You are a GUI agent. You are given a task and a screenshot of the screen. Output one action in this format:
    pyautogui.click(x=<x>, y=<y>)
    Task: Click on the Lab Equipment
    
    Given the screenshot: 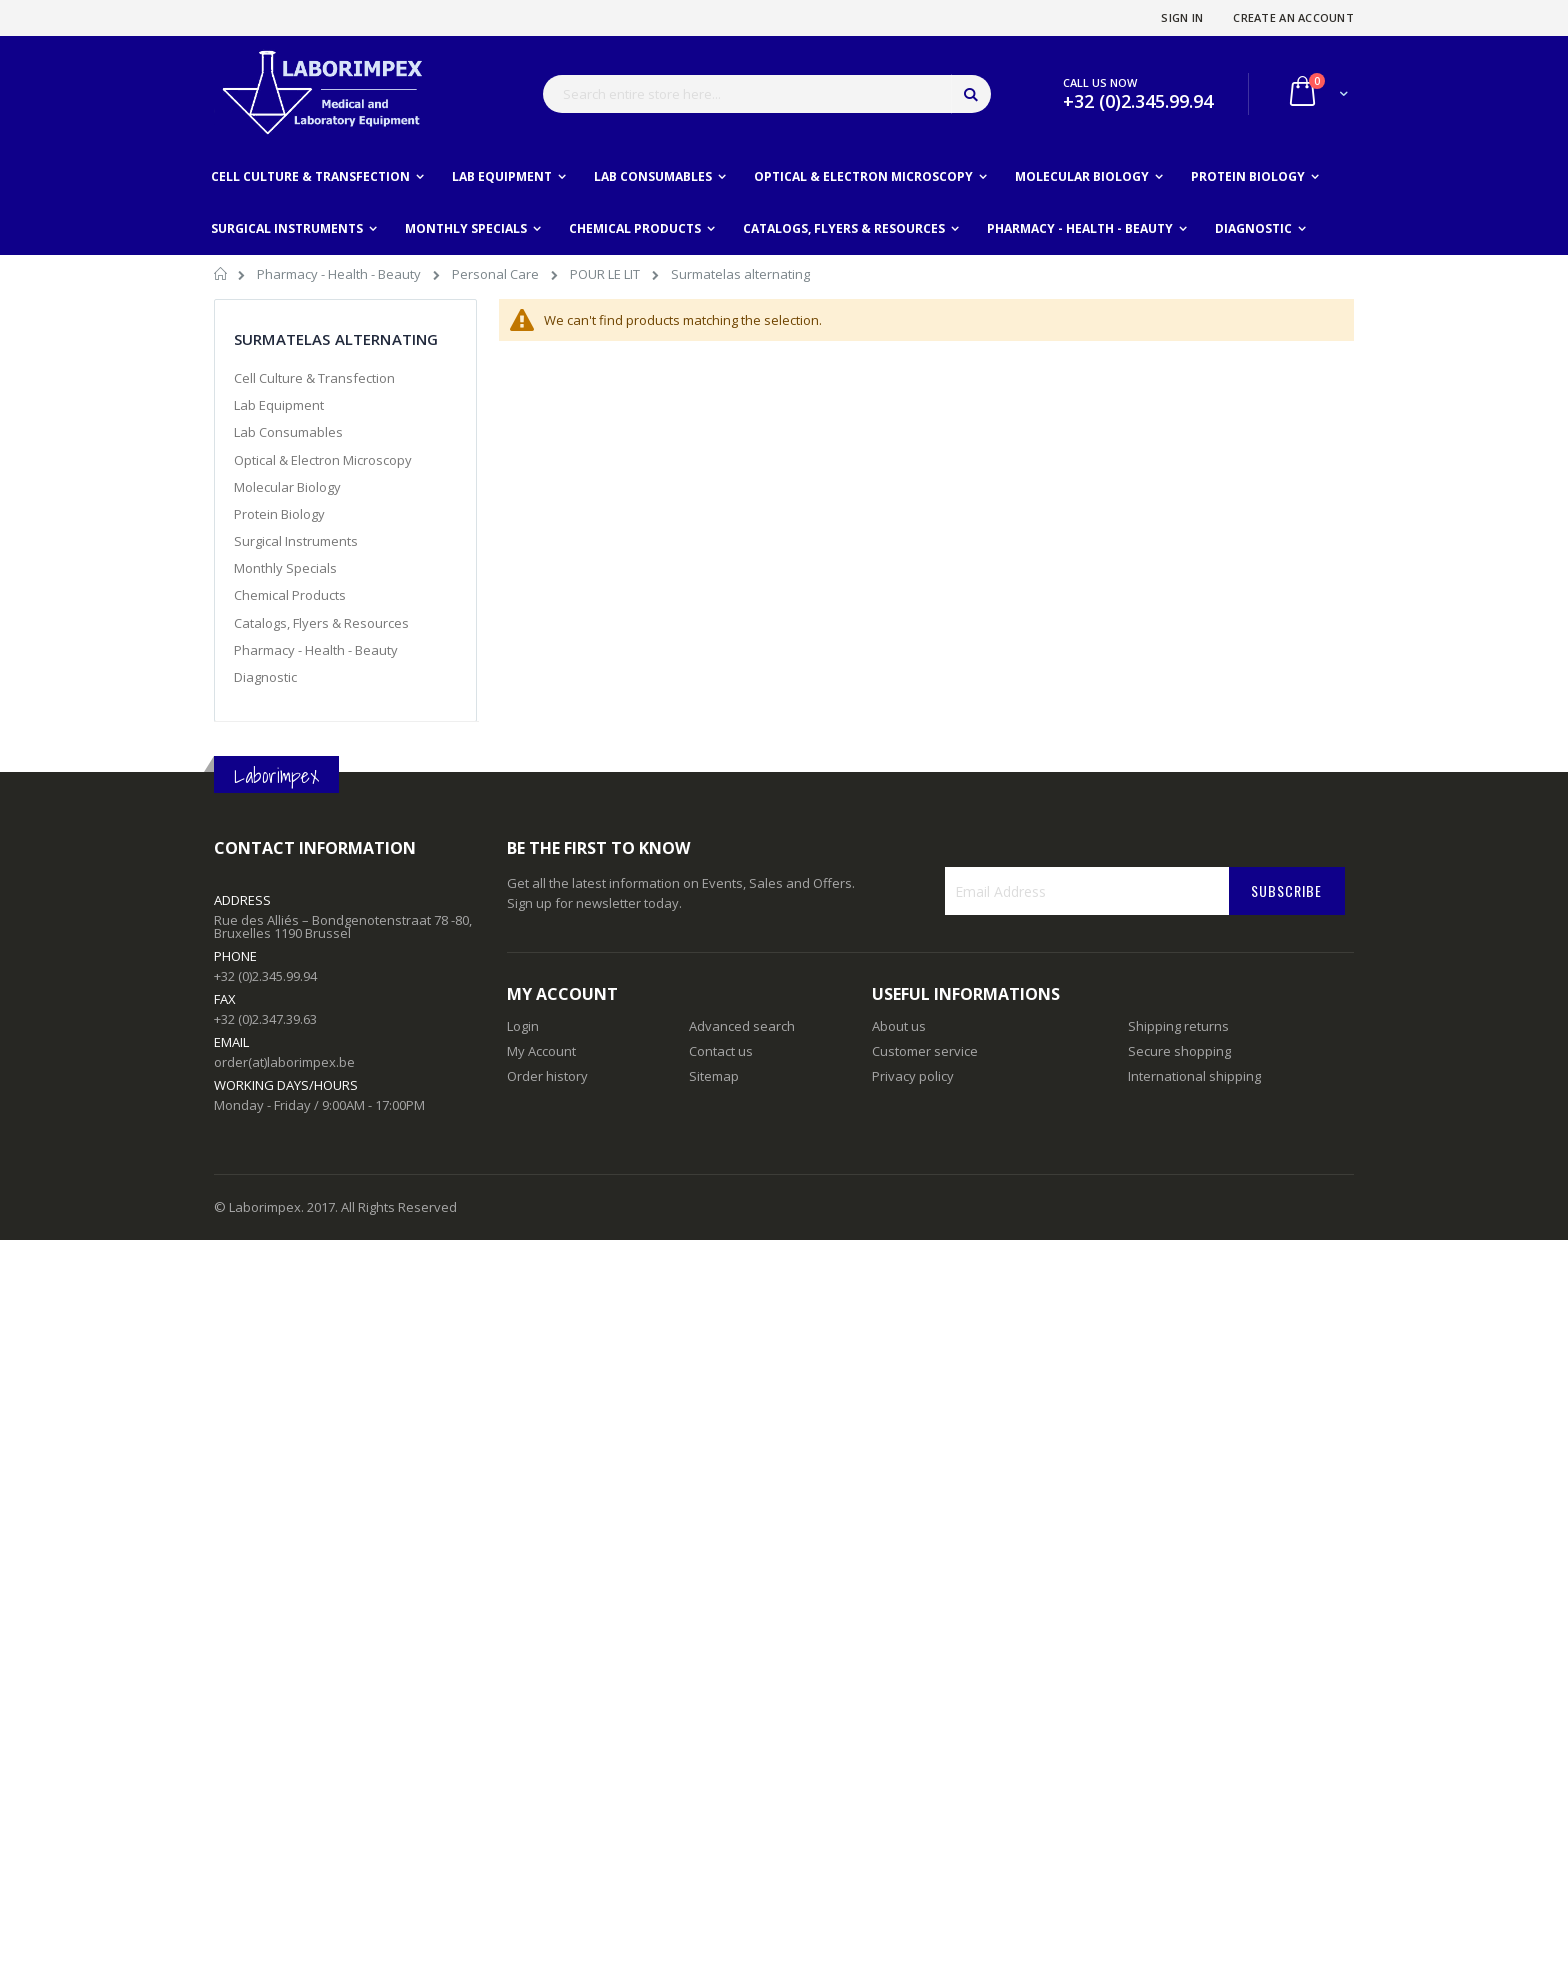 What is the action you would take?
    pyautogui.click(x=279, y=405)
    